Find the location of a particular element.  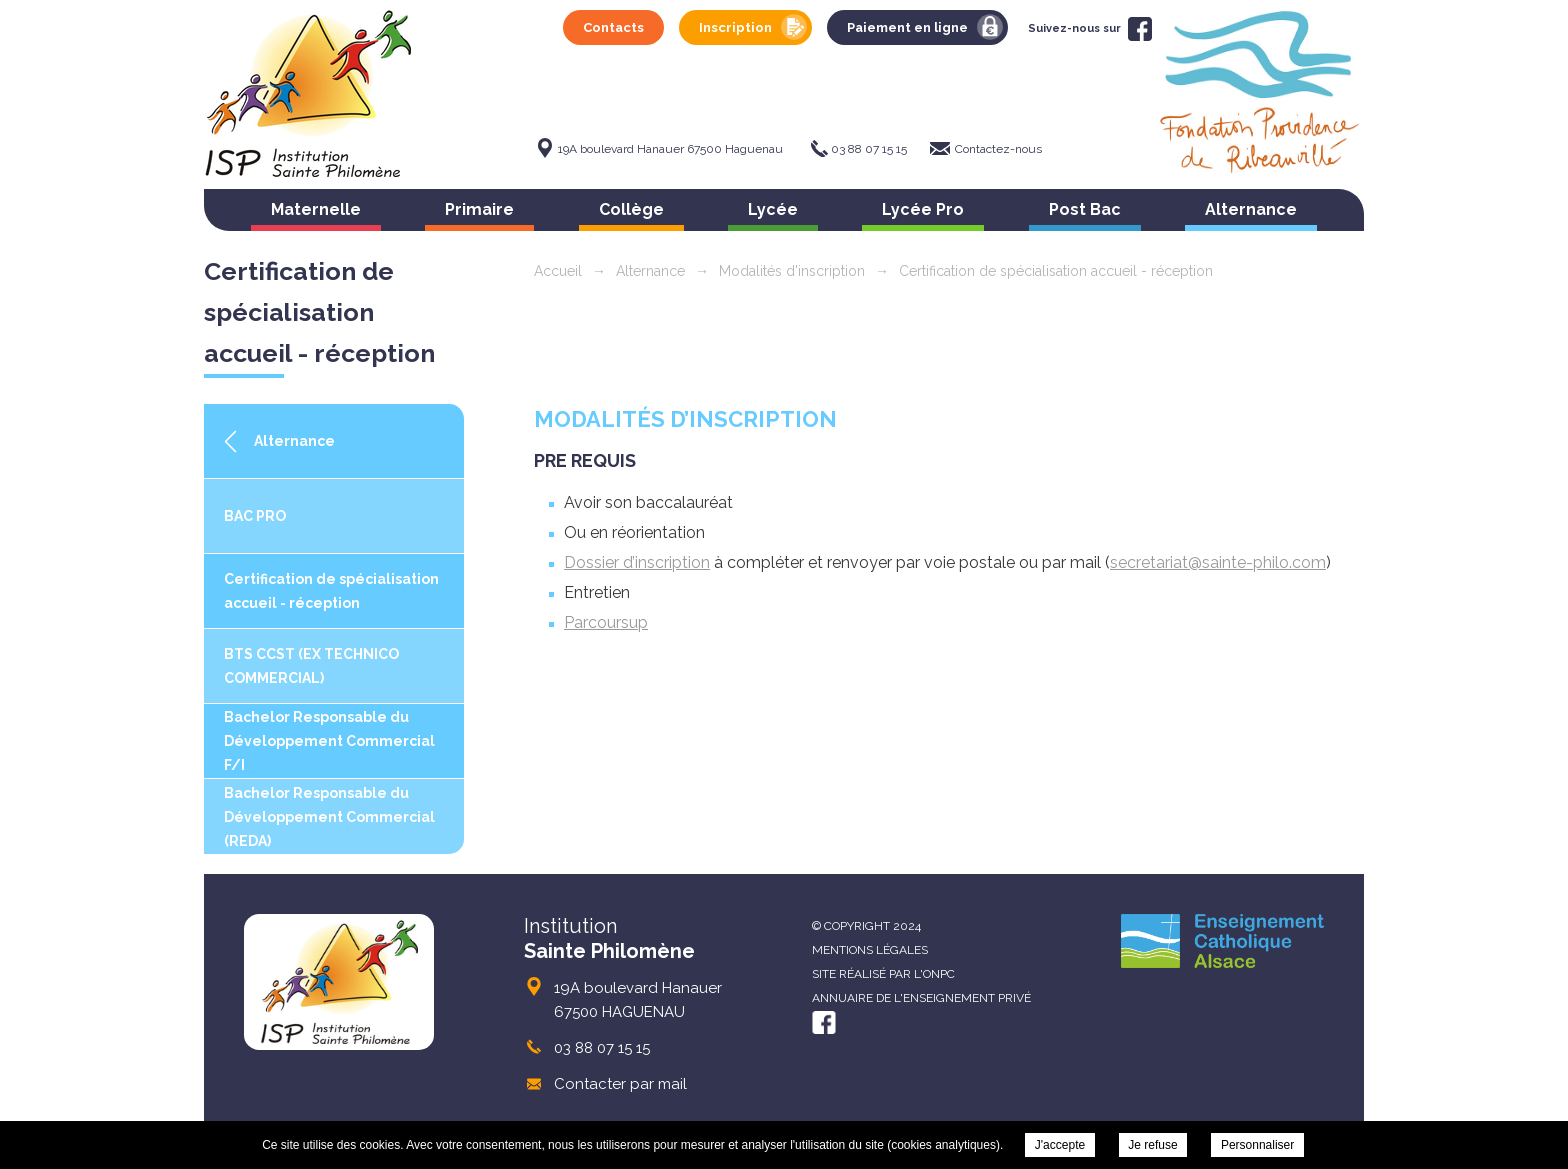

Primaire is located at coordinates (479, 209).